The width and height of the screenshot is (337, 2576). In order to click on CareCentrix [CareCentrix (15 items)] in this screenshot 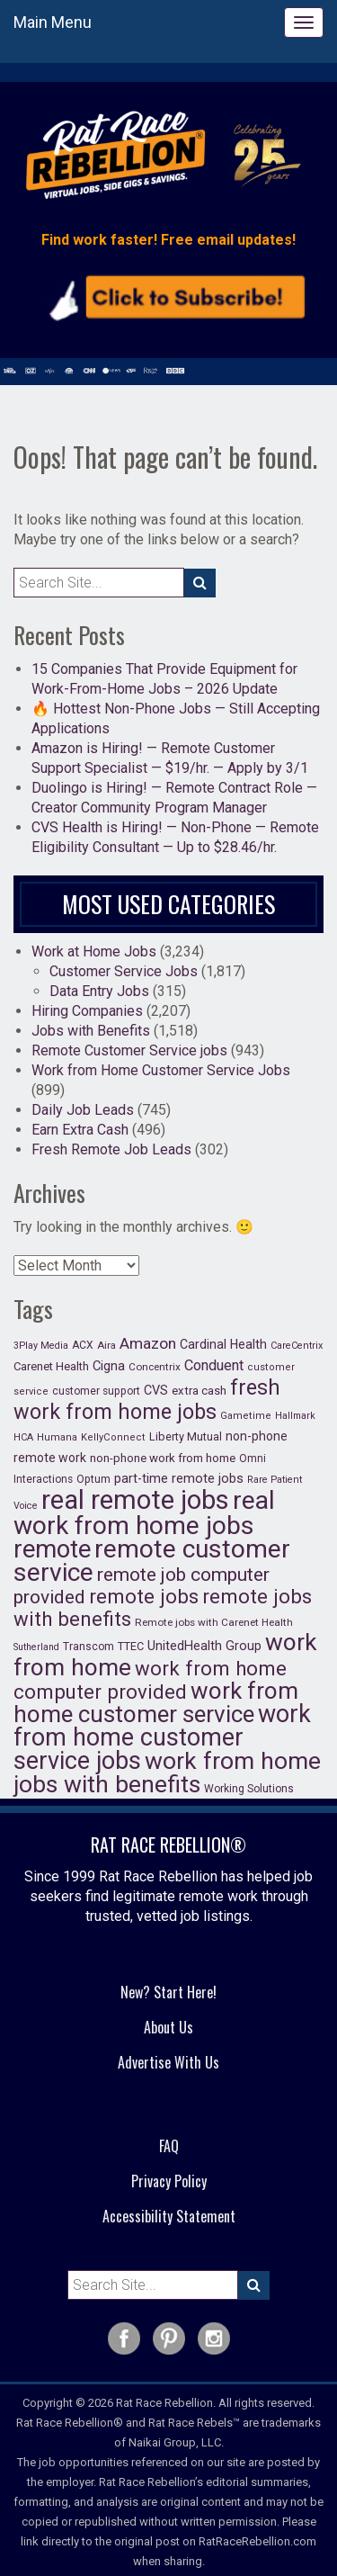, I will do `click(296, 1345)`.